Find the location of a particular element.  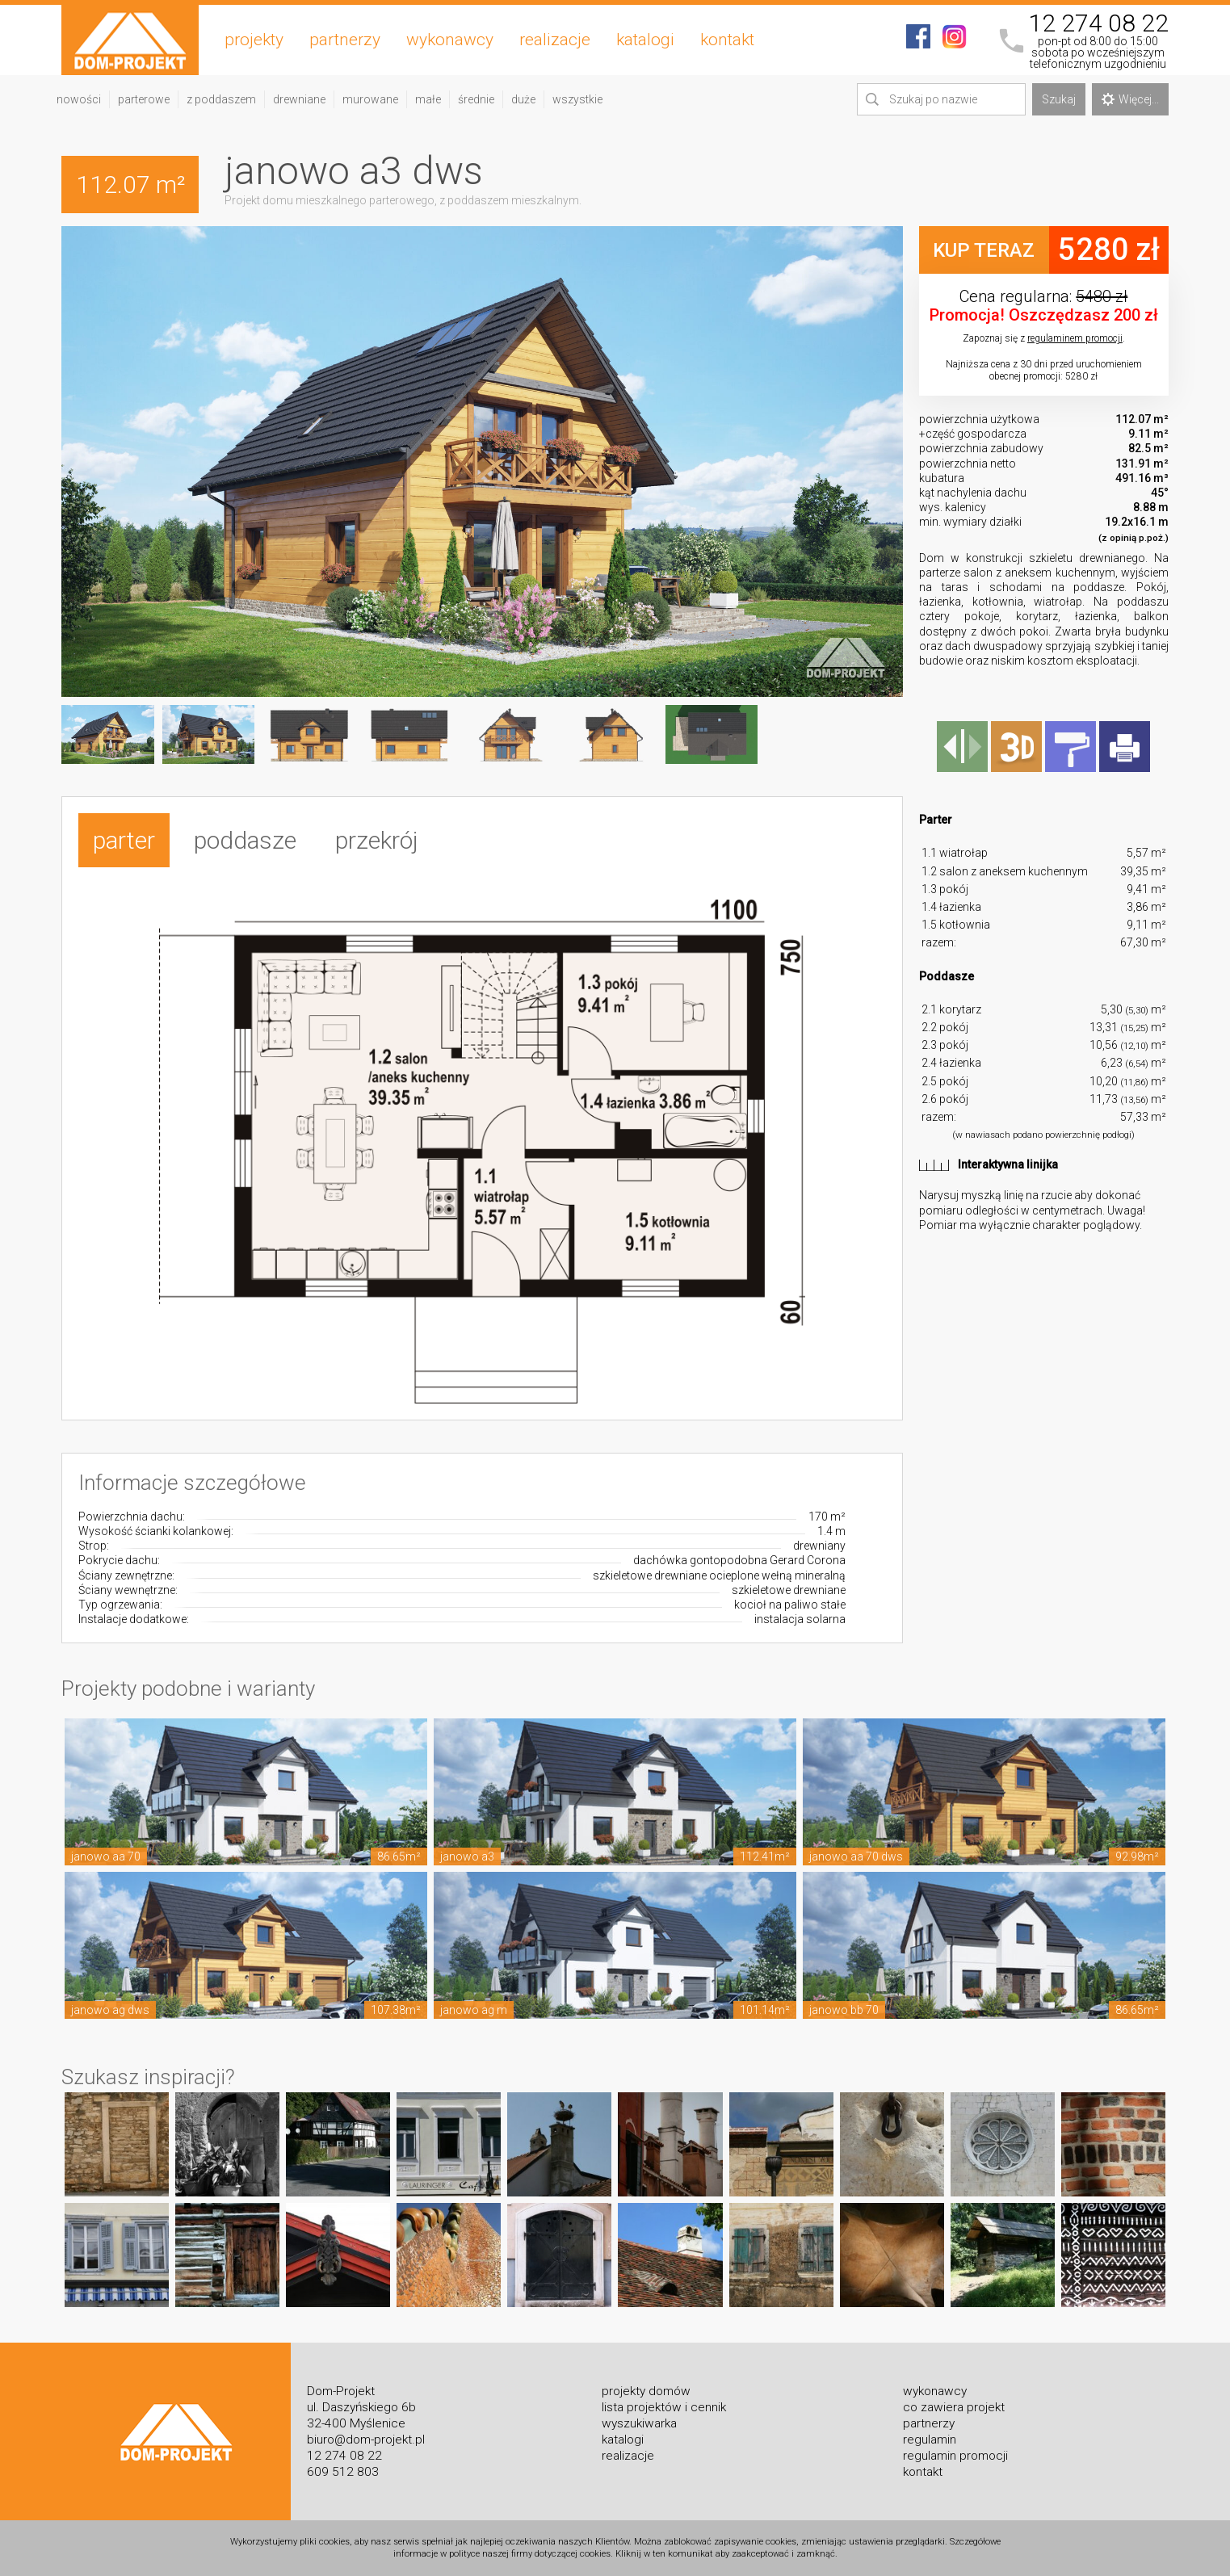

drewniane is located at coordinates (299, 99).